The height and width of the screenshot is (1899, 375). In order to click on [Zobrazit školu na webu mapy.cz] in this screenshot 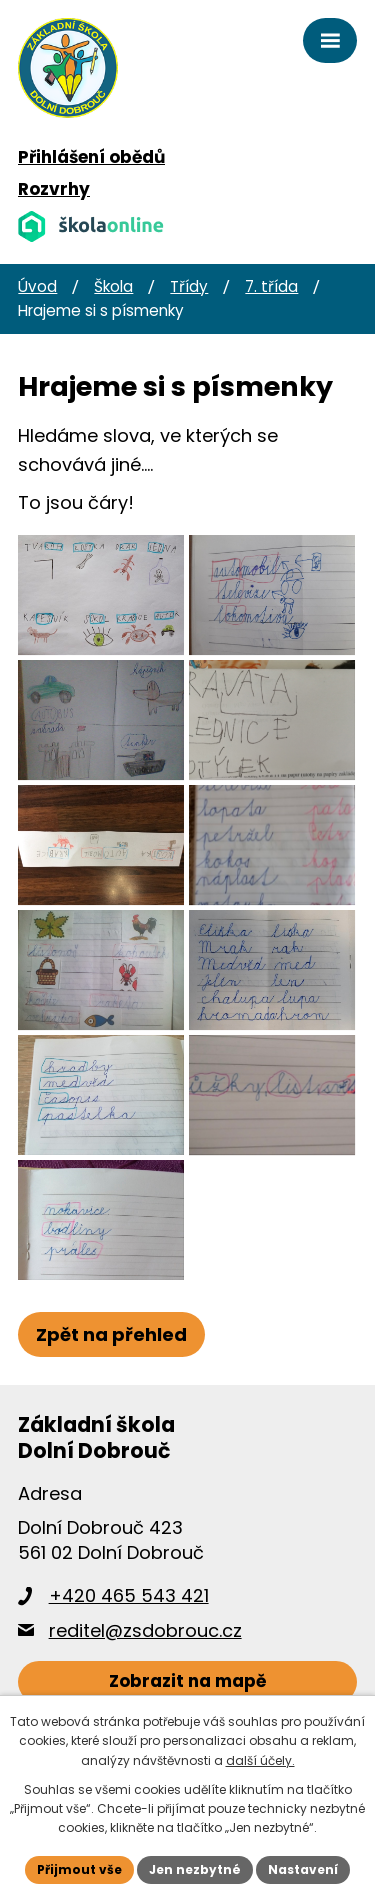, I will do `click(187, 1682)`.